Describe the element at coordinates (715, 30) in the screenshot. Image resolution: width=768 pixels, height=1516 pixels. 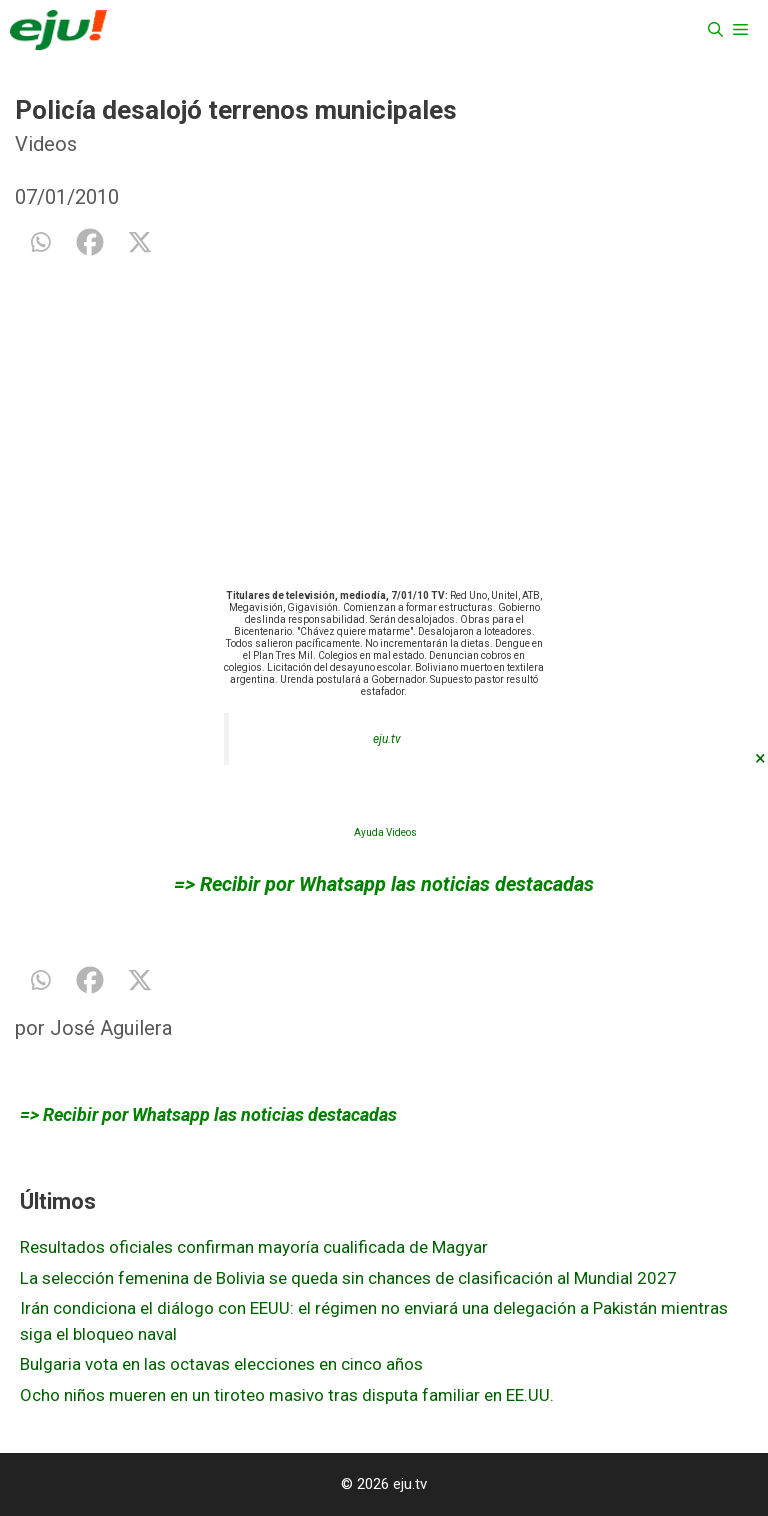
I see `[Abrir la barra de búsqueda]` at that location.